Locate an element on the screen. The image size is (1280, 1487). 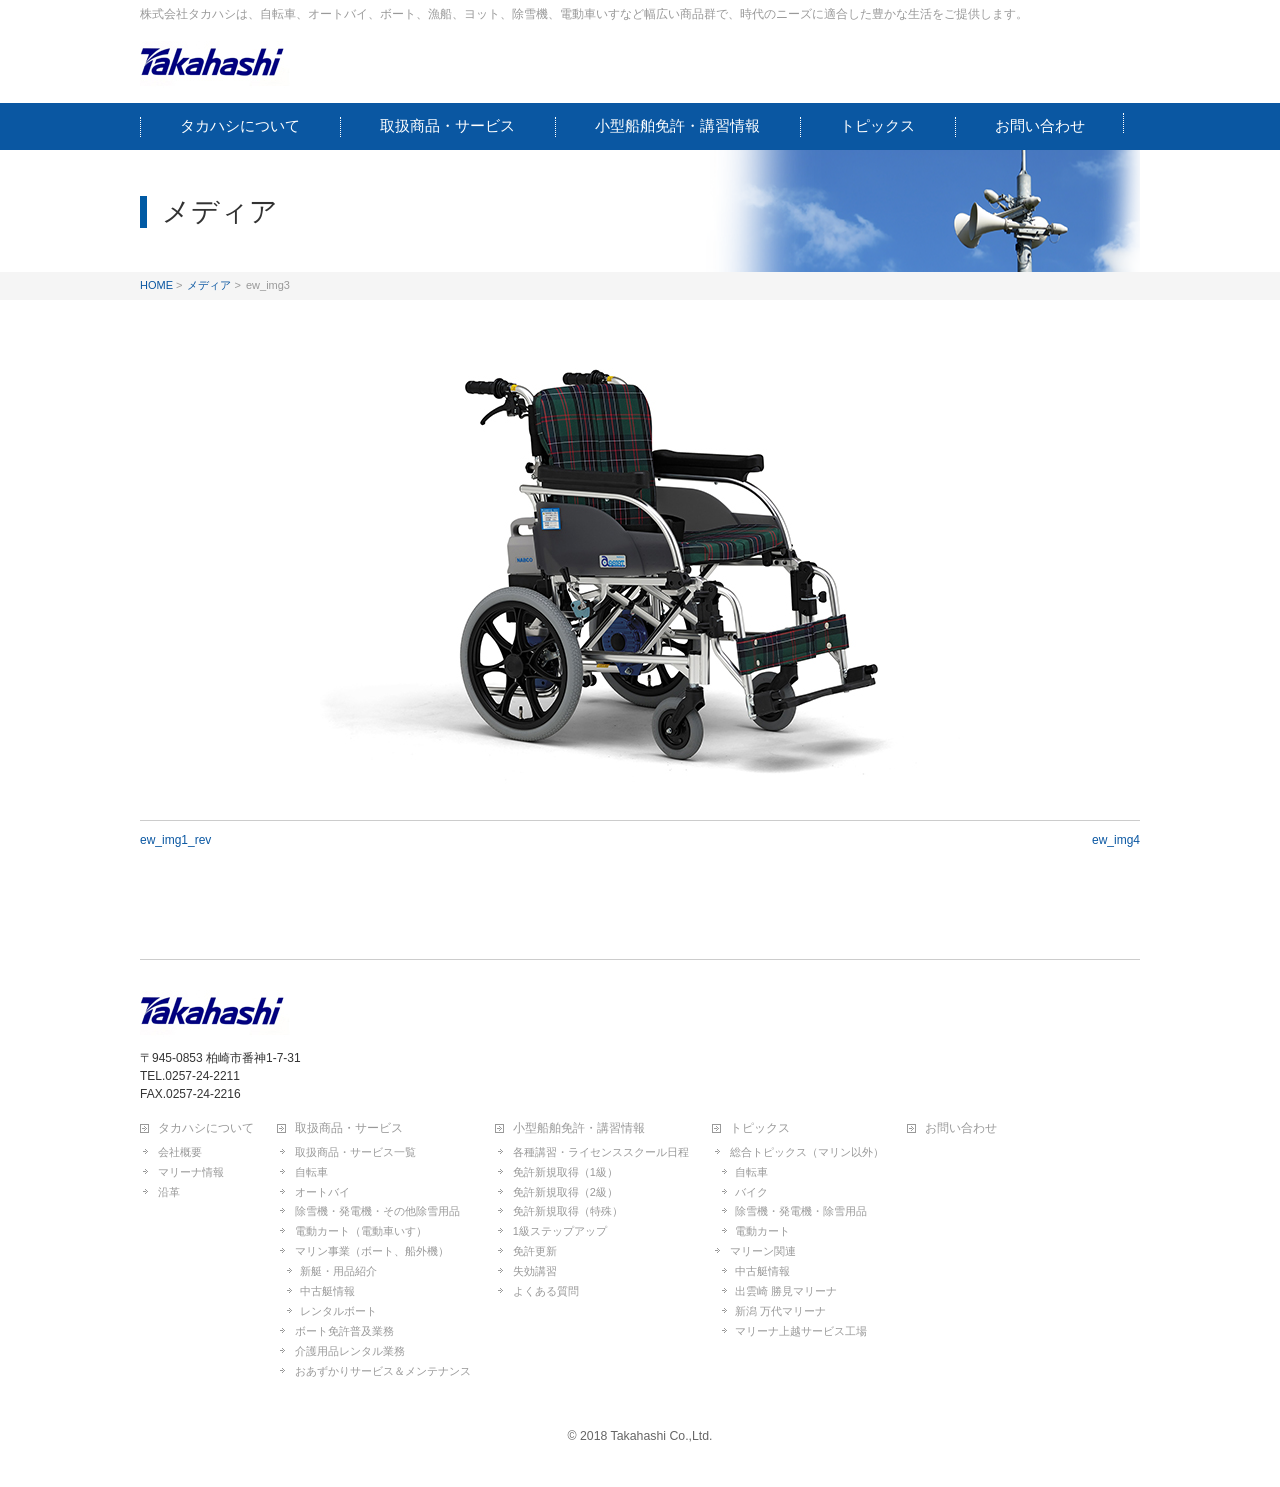
ew_img1_rev is located at coordinates (175, 840).